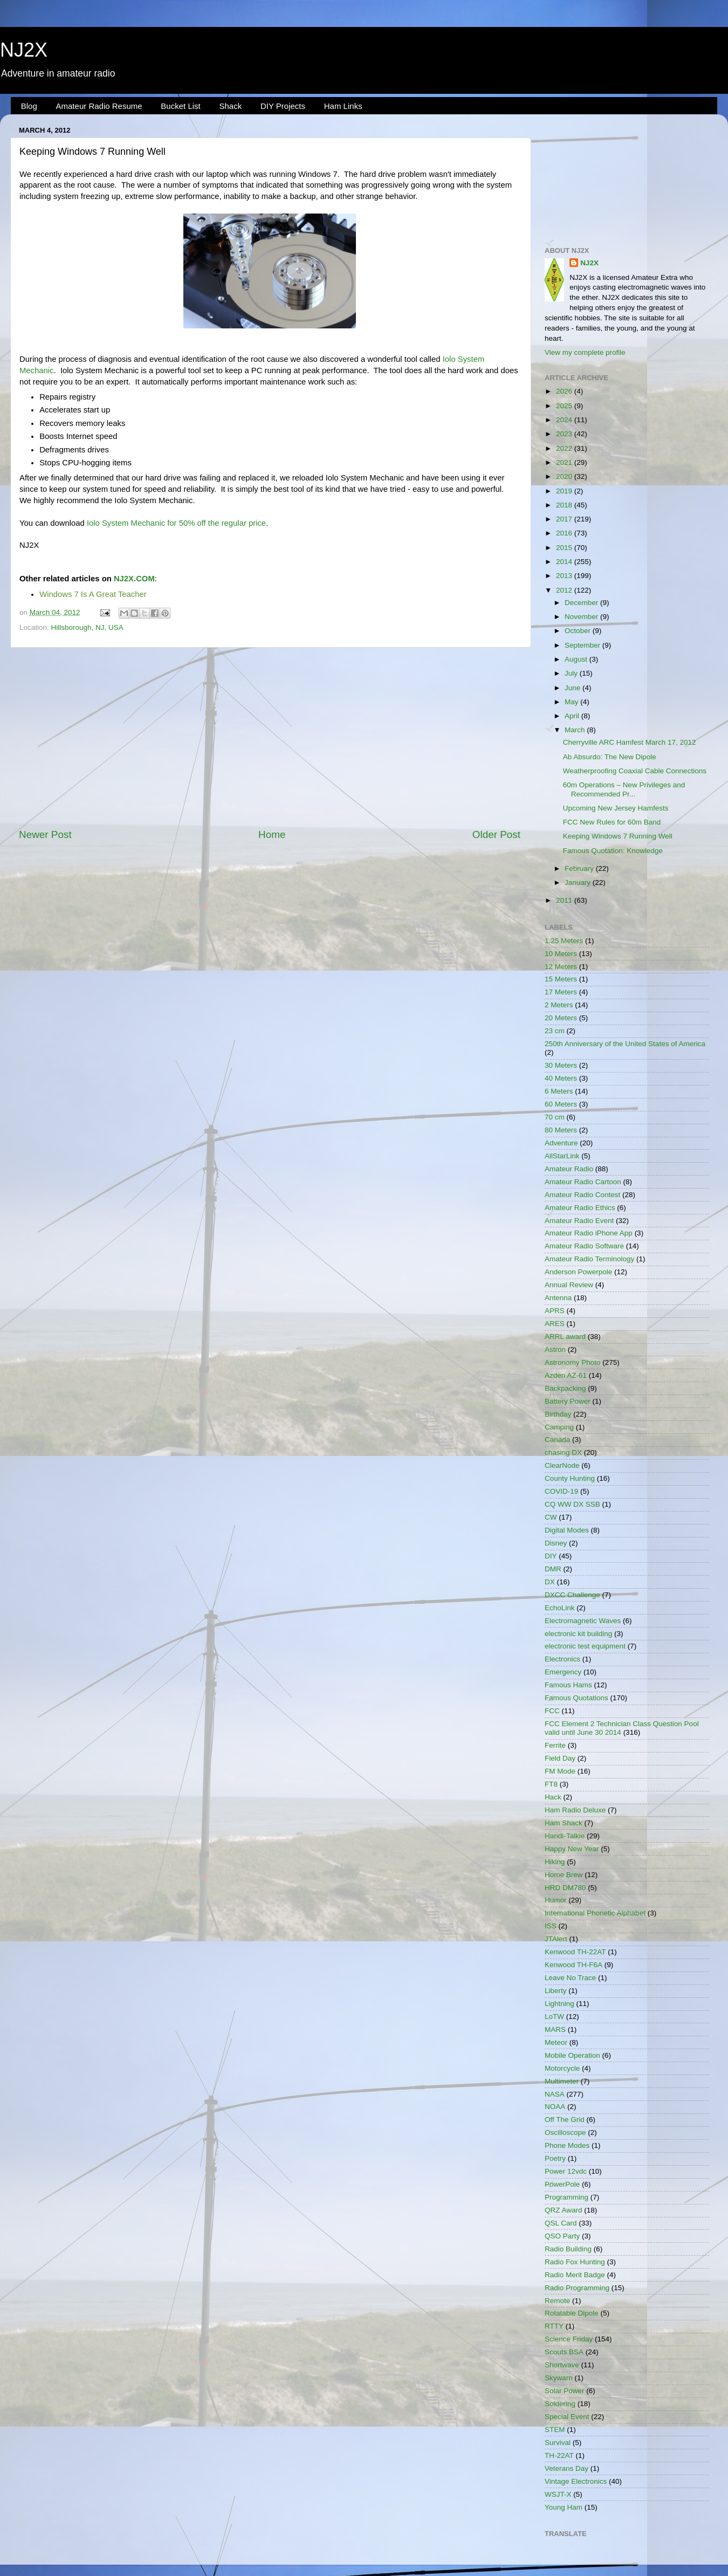 This screenshot has height=2576, width=728. Describe the element at coordinates (582, 617) in the screenshot. I see `November` at that location.